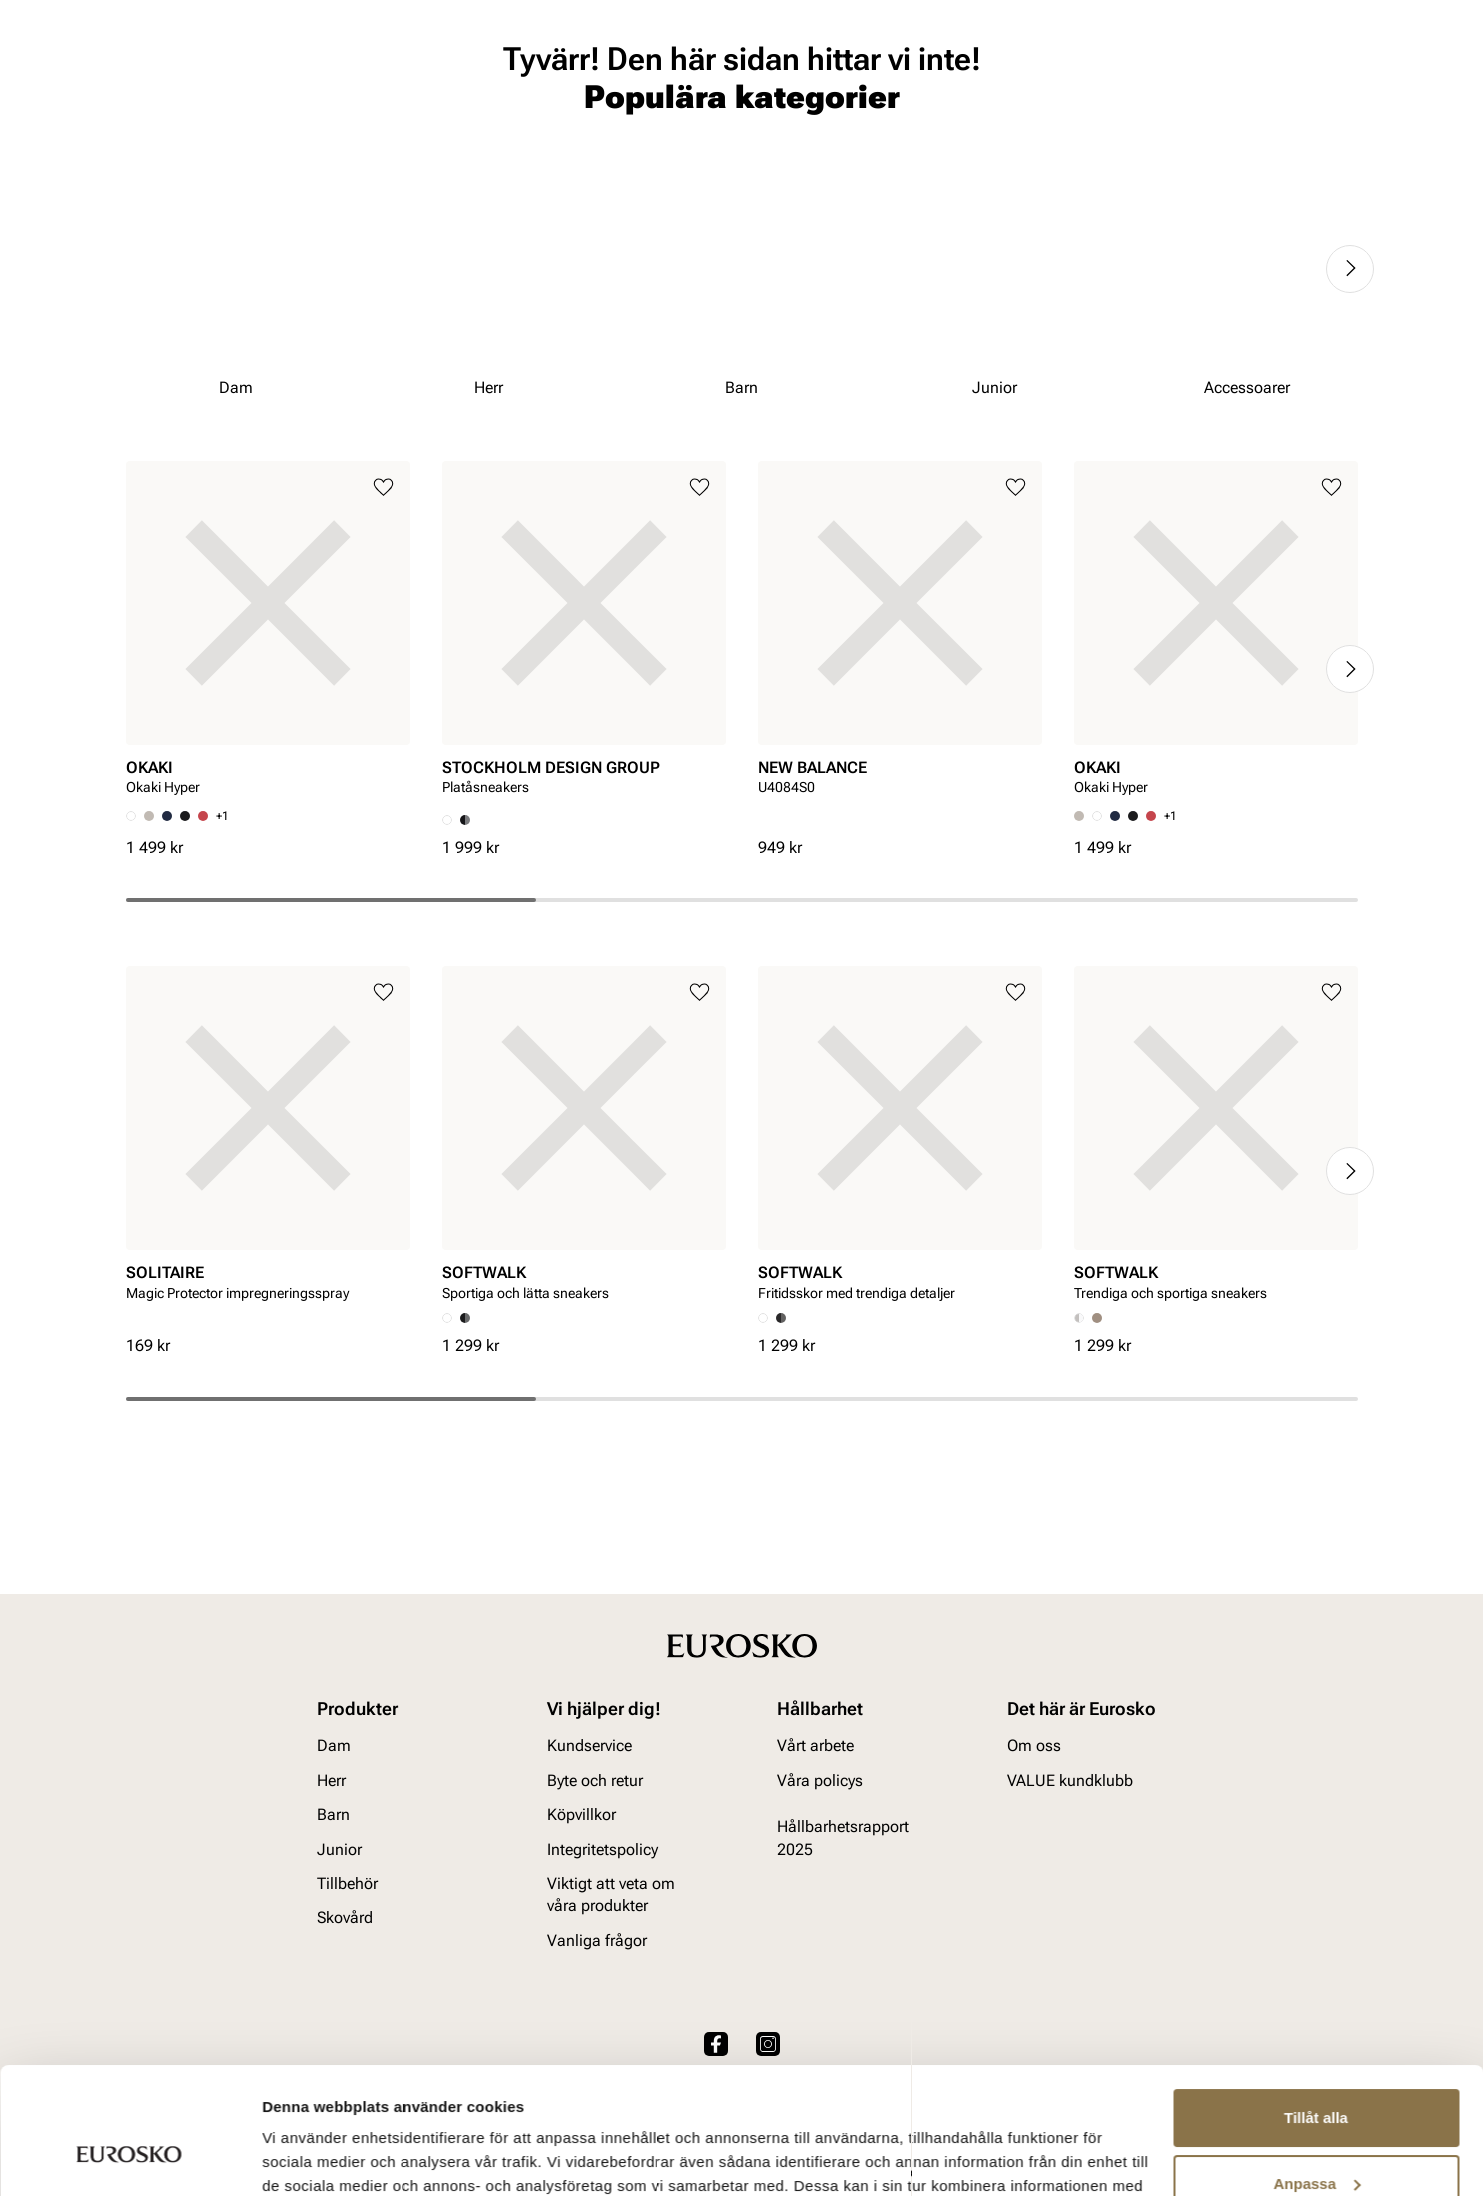 Image resolution: width=1483 pixels, height=2196 pixels. I want to click on Accessoarer, so click(439, 131).